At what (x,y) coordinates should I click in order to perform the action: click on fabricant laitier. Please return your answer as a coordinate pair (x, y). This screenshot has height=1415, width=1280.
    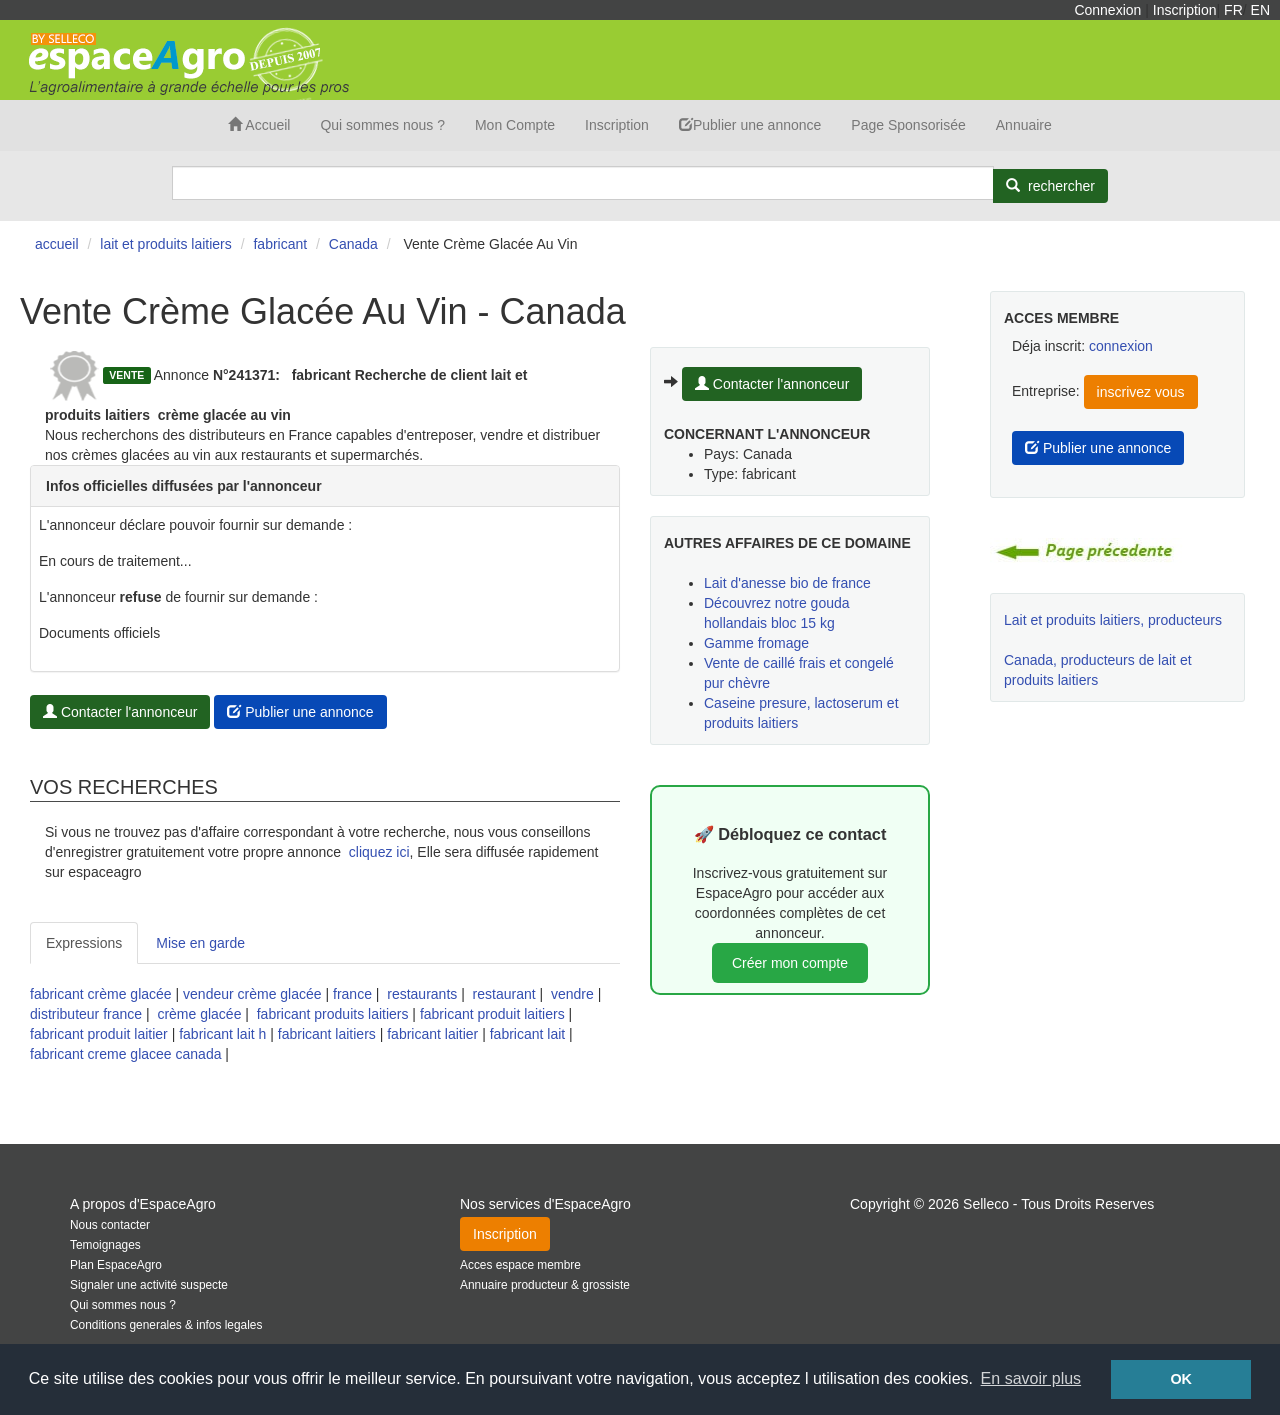
    Looking at the image, I should click on (432, 1034).